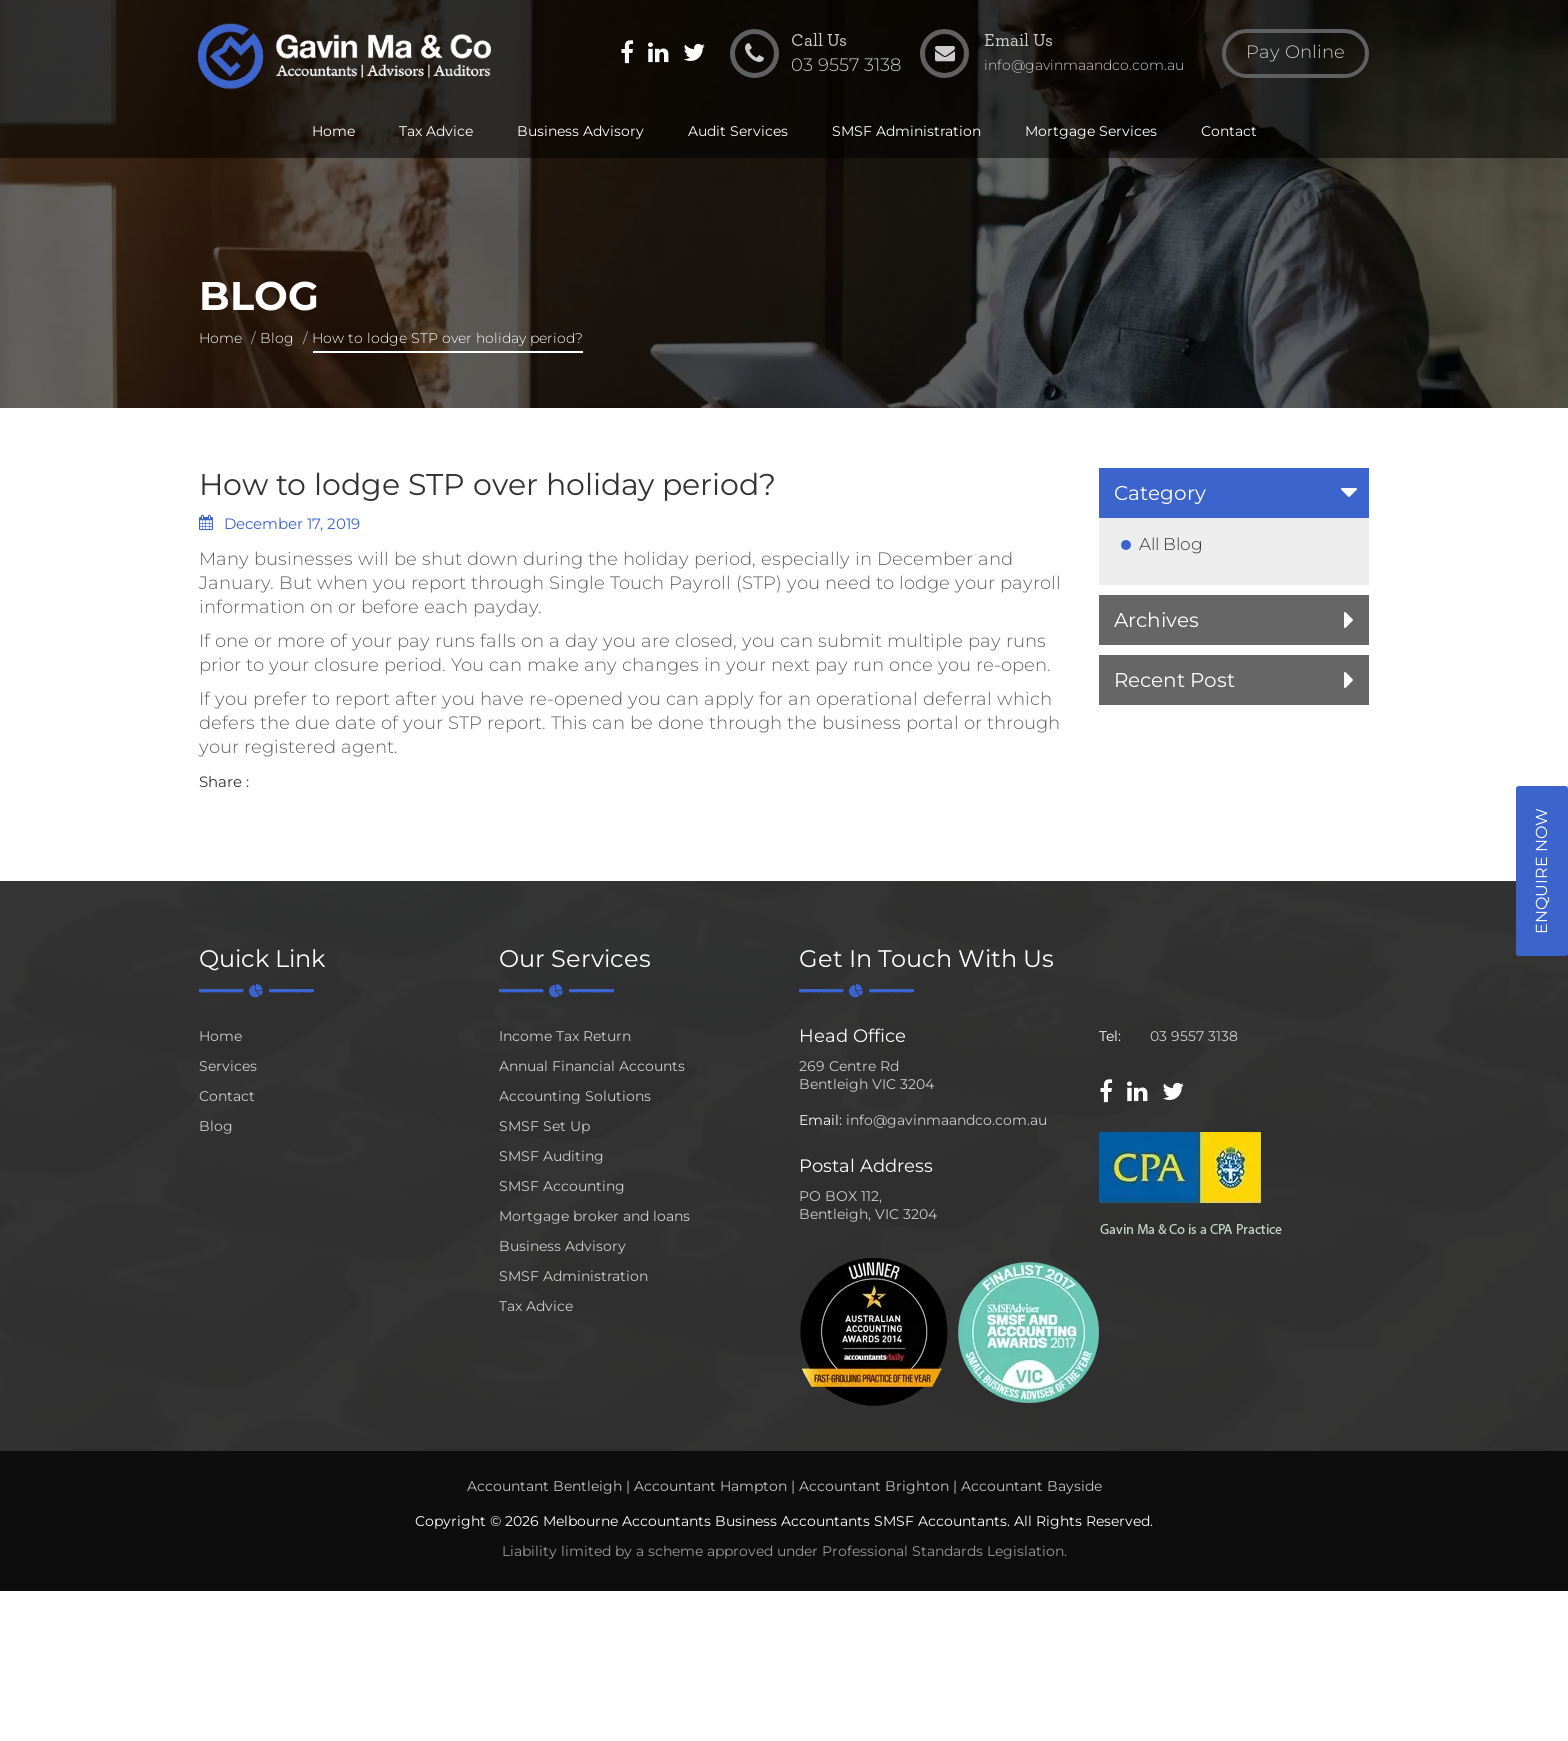  Describe the element at coordinates (333, 132) in the screenshot. I see `Home` at that location.